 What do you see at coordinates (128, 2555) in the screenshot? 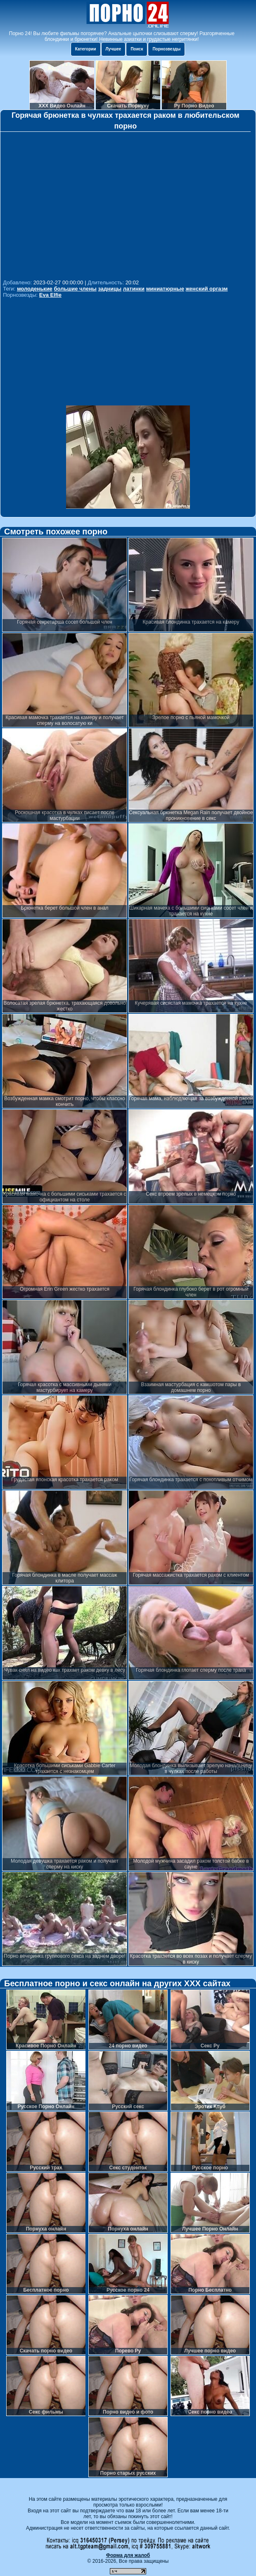
I see `Форма для жалоб` at bounding box center [128, 2555].